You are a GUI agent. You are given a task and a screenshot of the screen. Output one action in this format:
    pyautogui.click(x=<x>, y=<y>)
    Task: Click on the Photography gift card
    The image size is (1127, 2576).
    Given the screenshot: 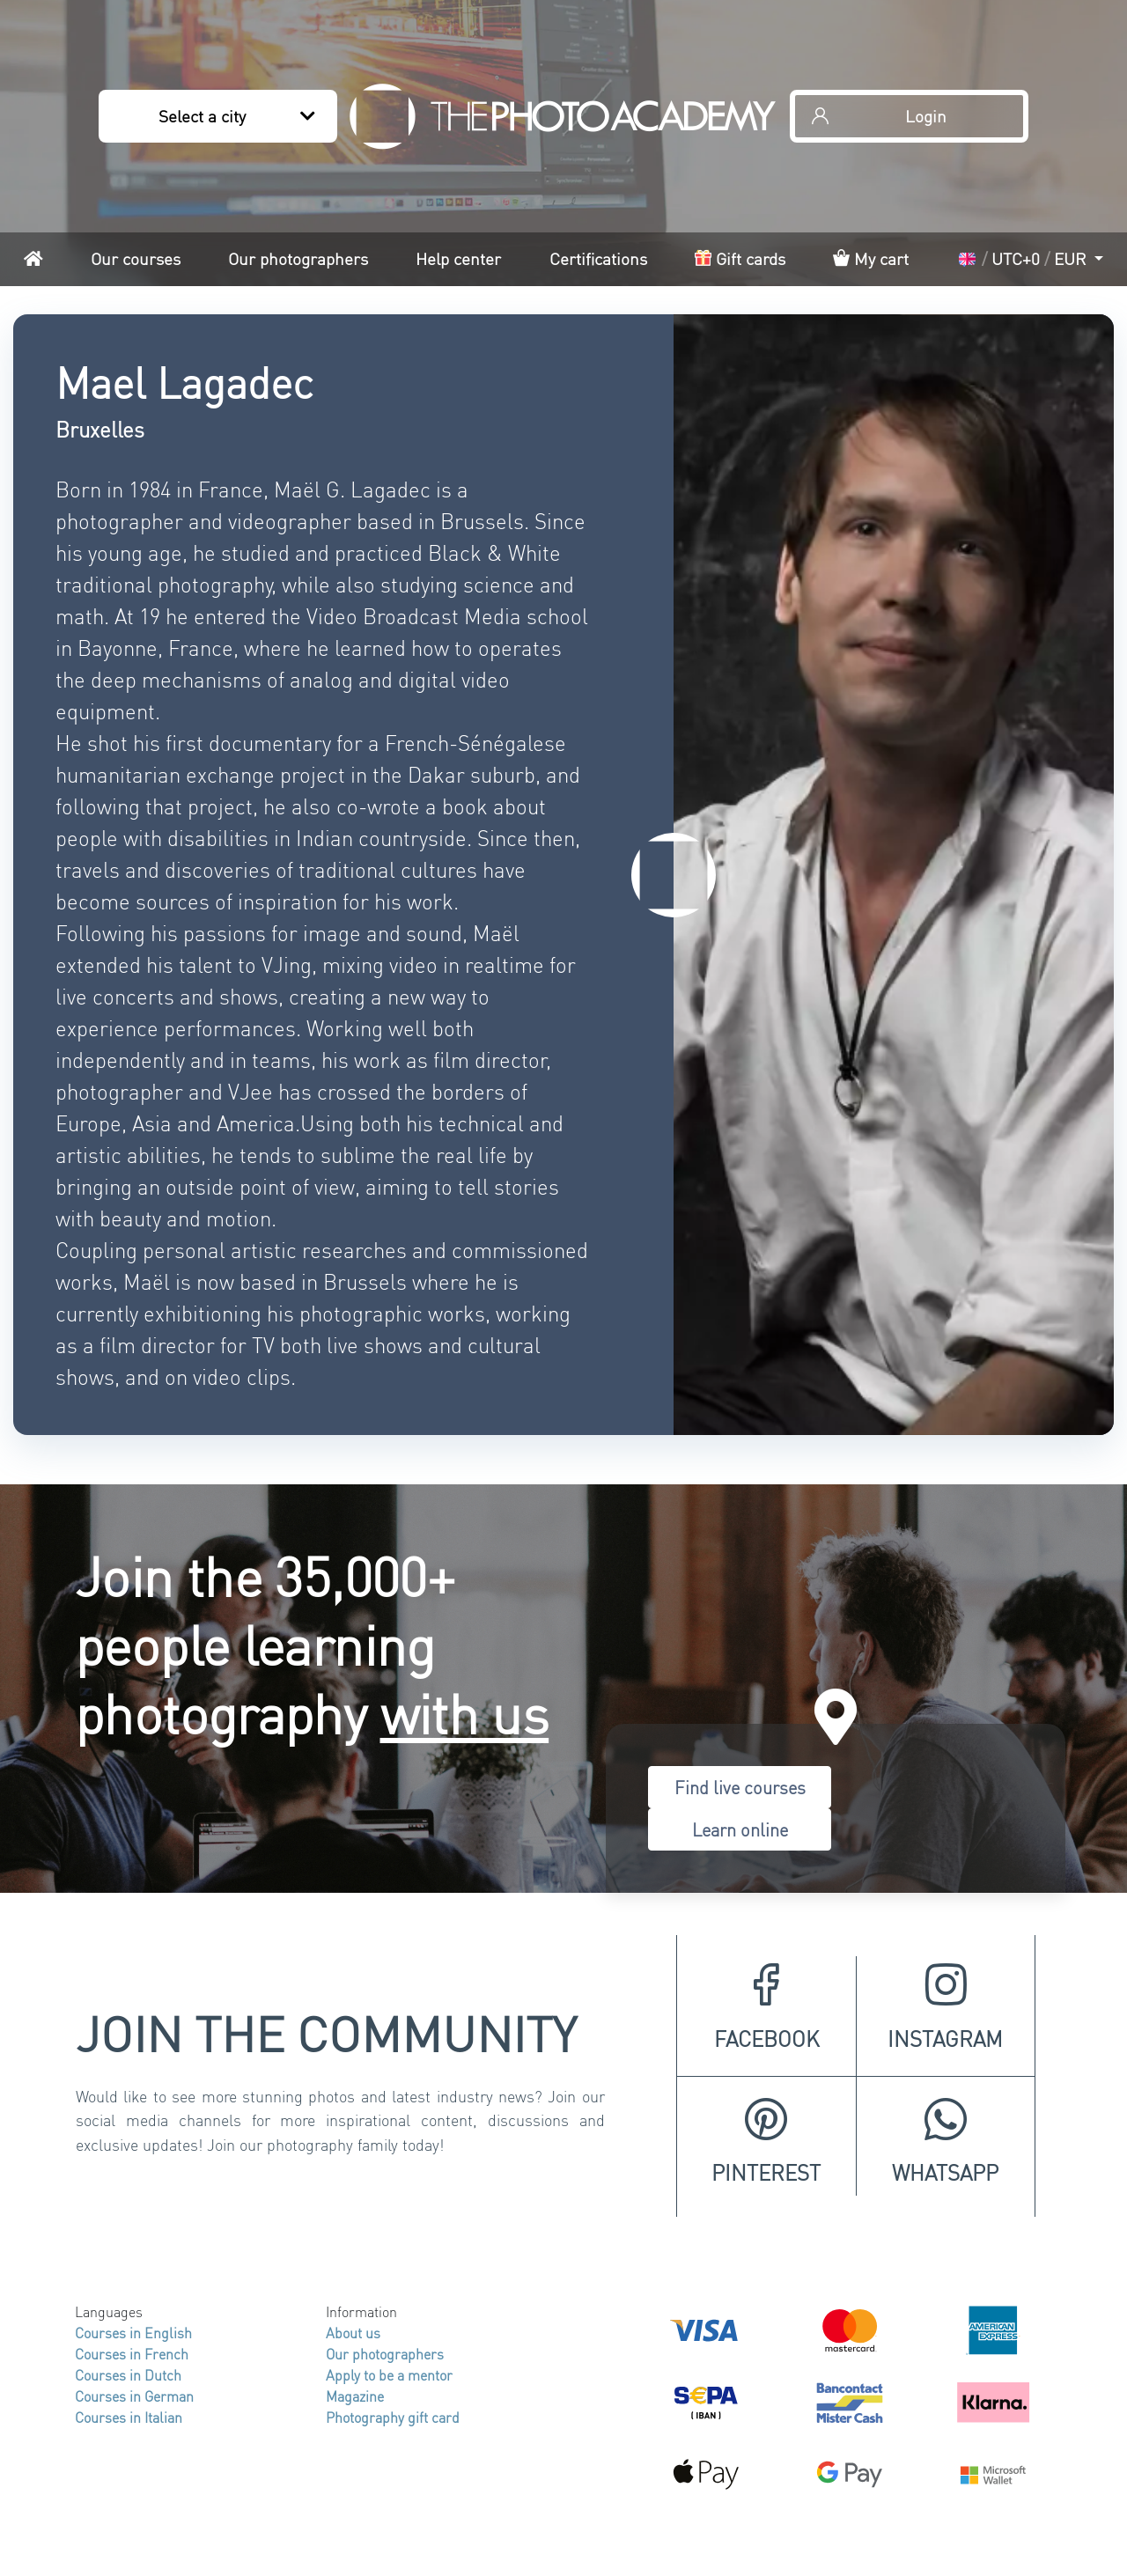 What is the action you would take?
    pyautogui.click(x=393, y=2417)
    